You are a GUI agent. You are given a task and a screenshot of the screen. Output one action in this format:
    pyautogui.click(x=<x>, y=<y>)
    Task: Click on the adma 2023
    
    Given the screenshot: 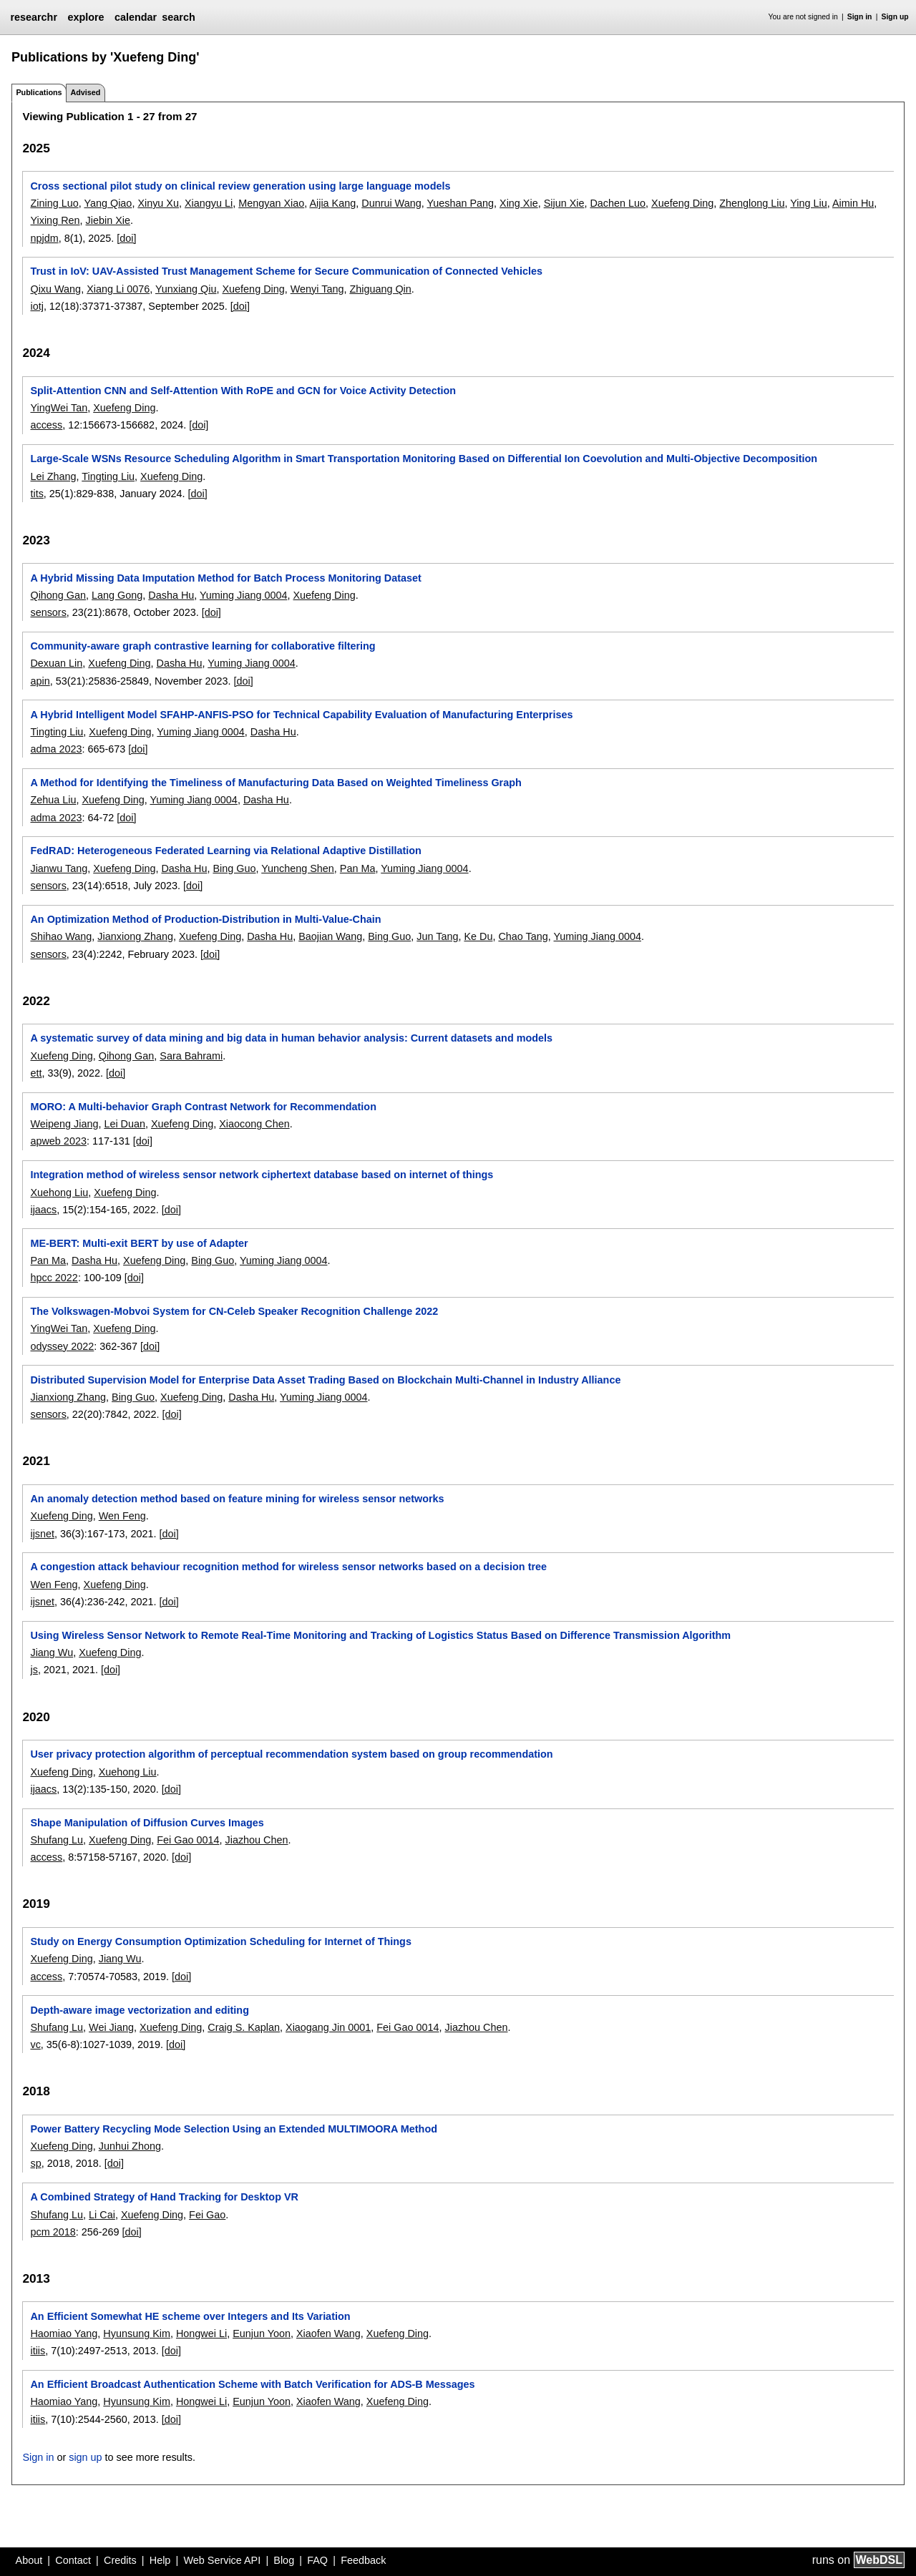 What is the action you would take?
    pyautogui.click(x=56, y=749)
    